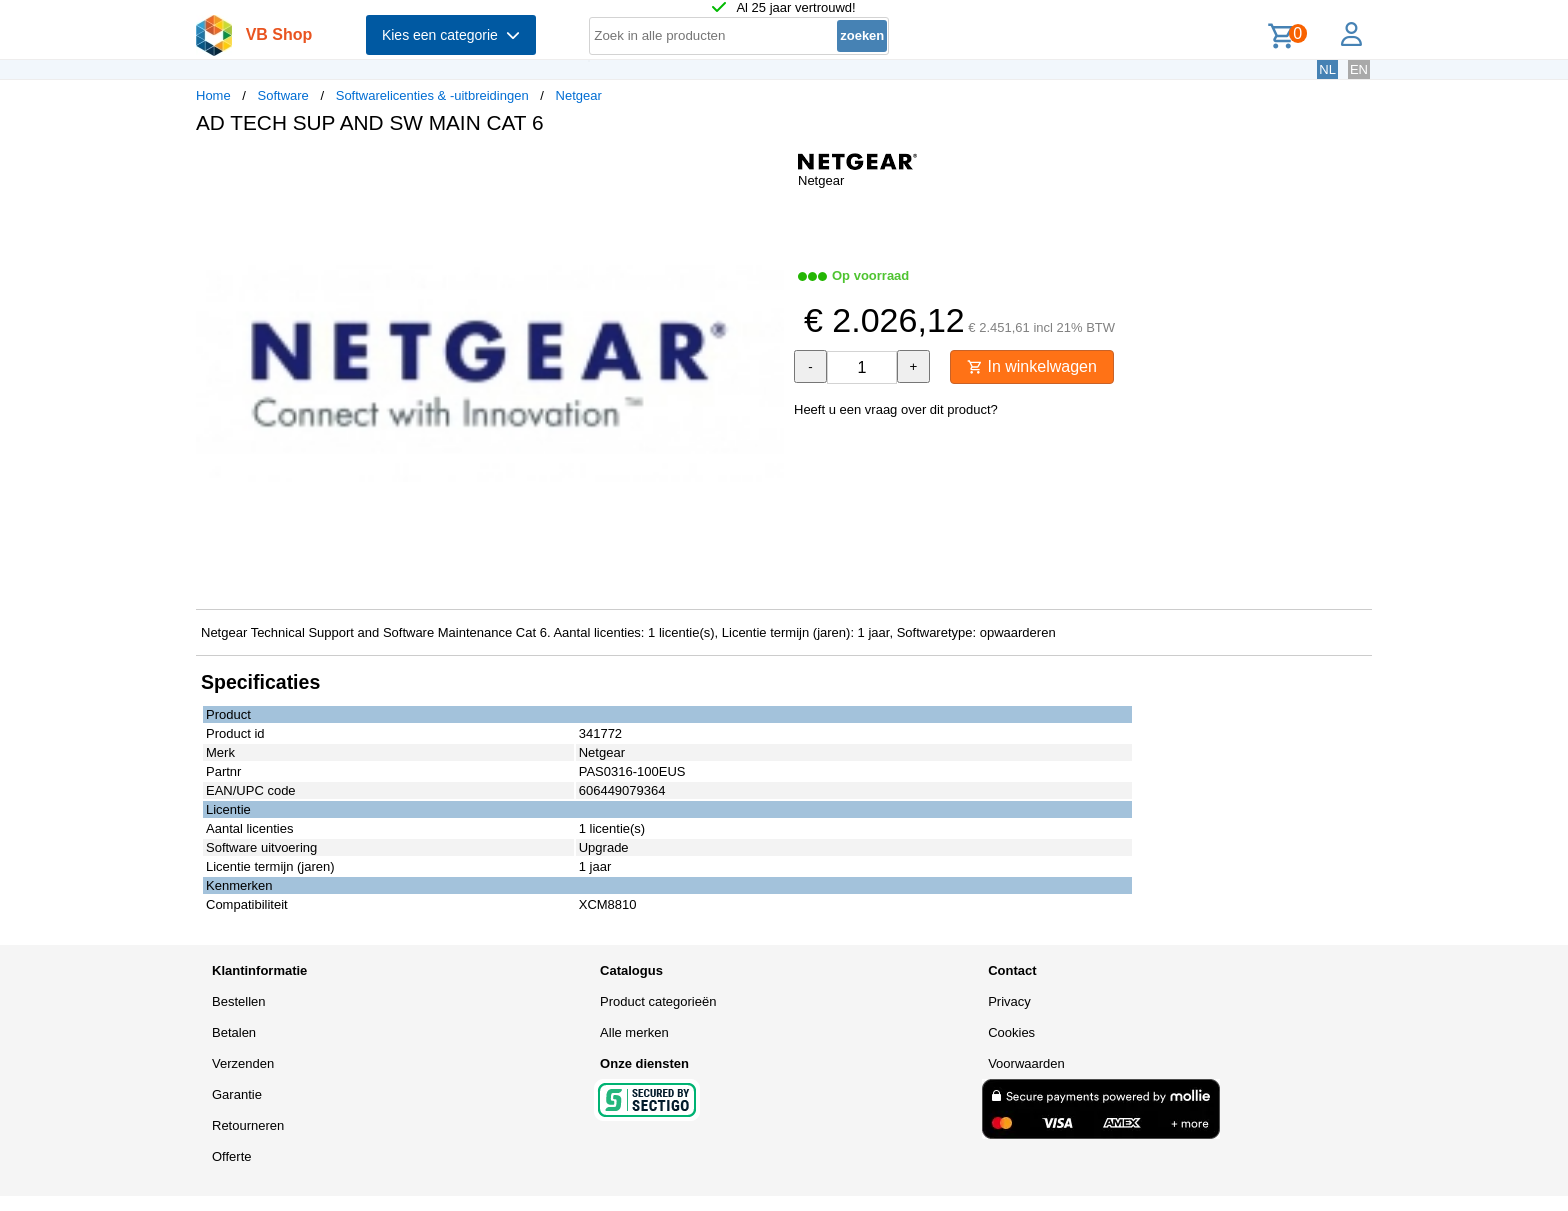 Image resolution: width=1568 pixels, height=1211 pixels. Describe the element at coordinates (232, 1156) in the screenshot. I see `Offerte` at that location.